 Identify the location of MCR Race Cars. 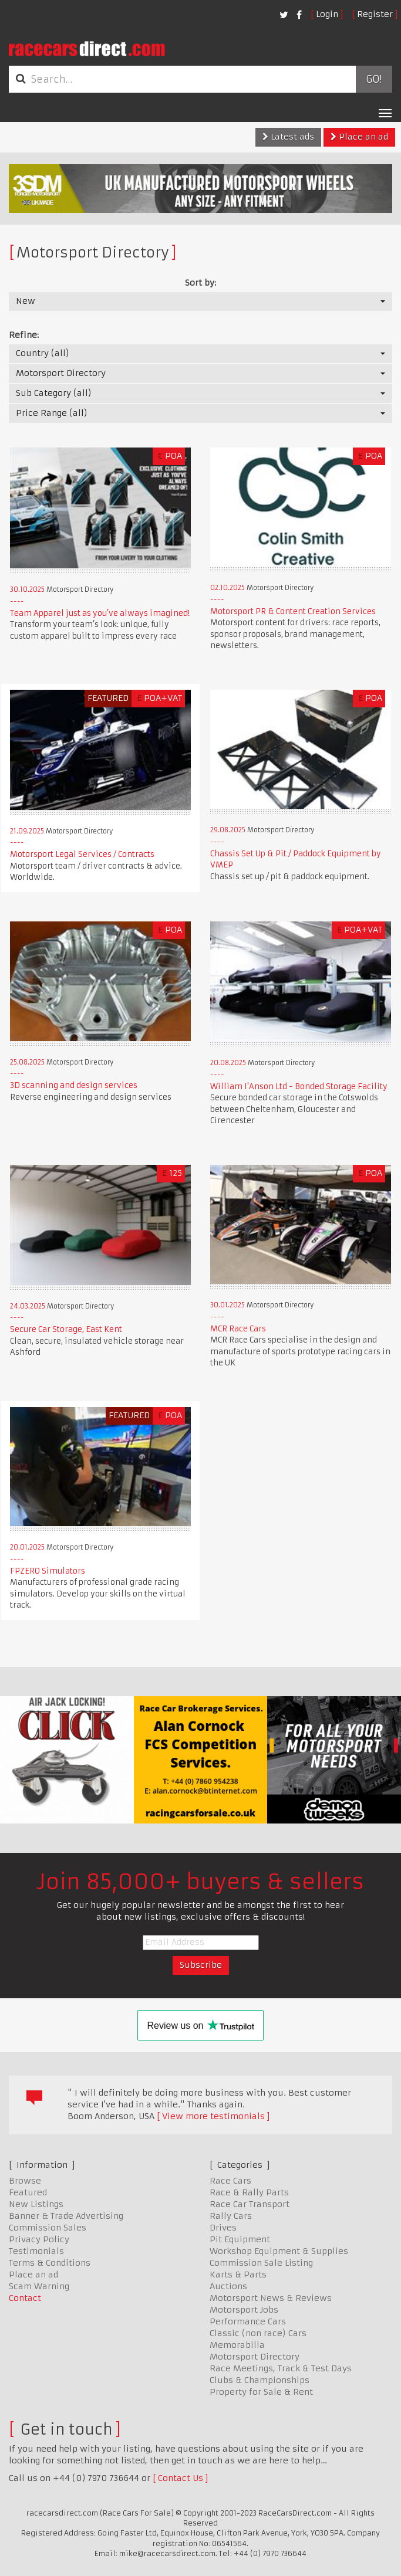
(238, 1329).